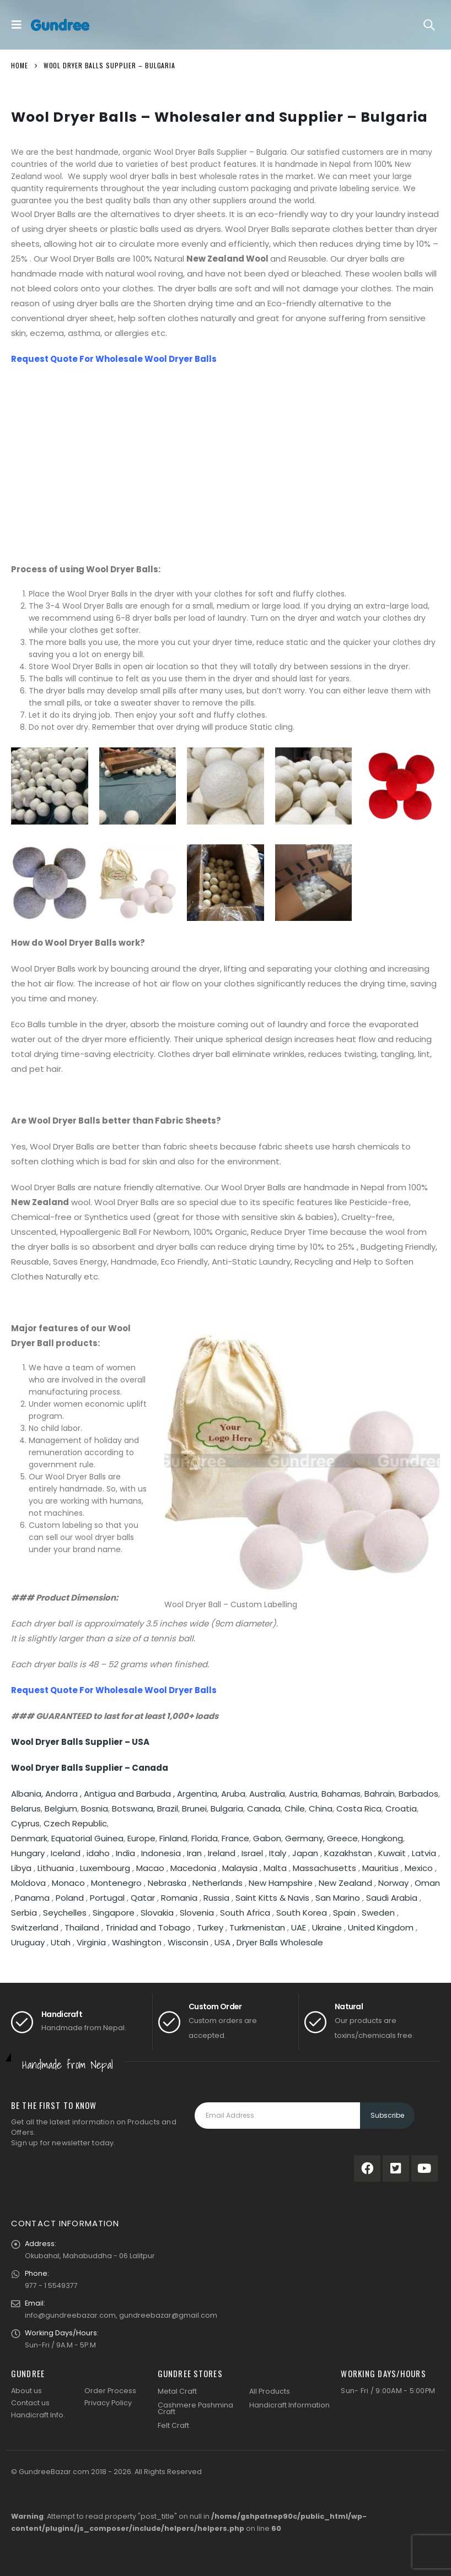 The width and height of the screenshot is (451, 2576). What do you see at coordinates (143, 1897) in the screenshot?
I see `Qatar` at bounding box center [143, 1897].